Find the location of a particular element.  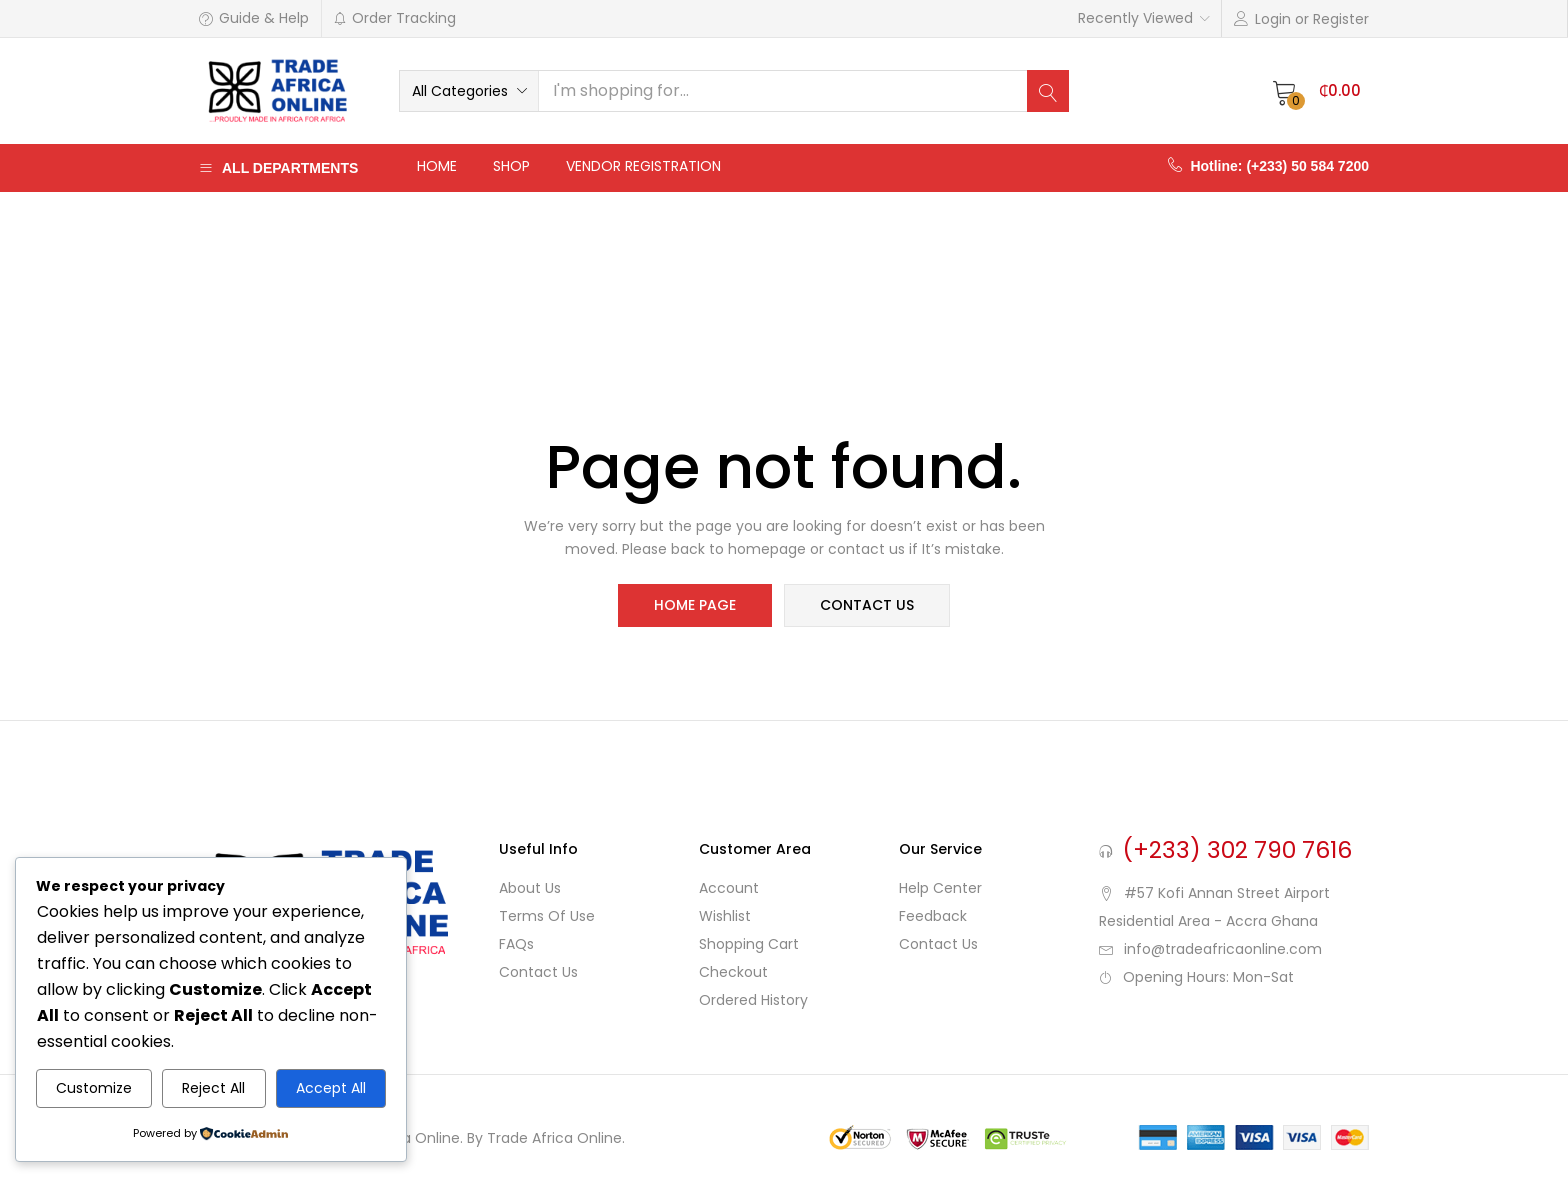

Home is located at coordinates (437, 166).